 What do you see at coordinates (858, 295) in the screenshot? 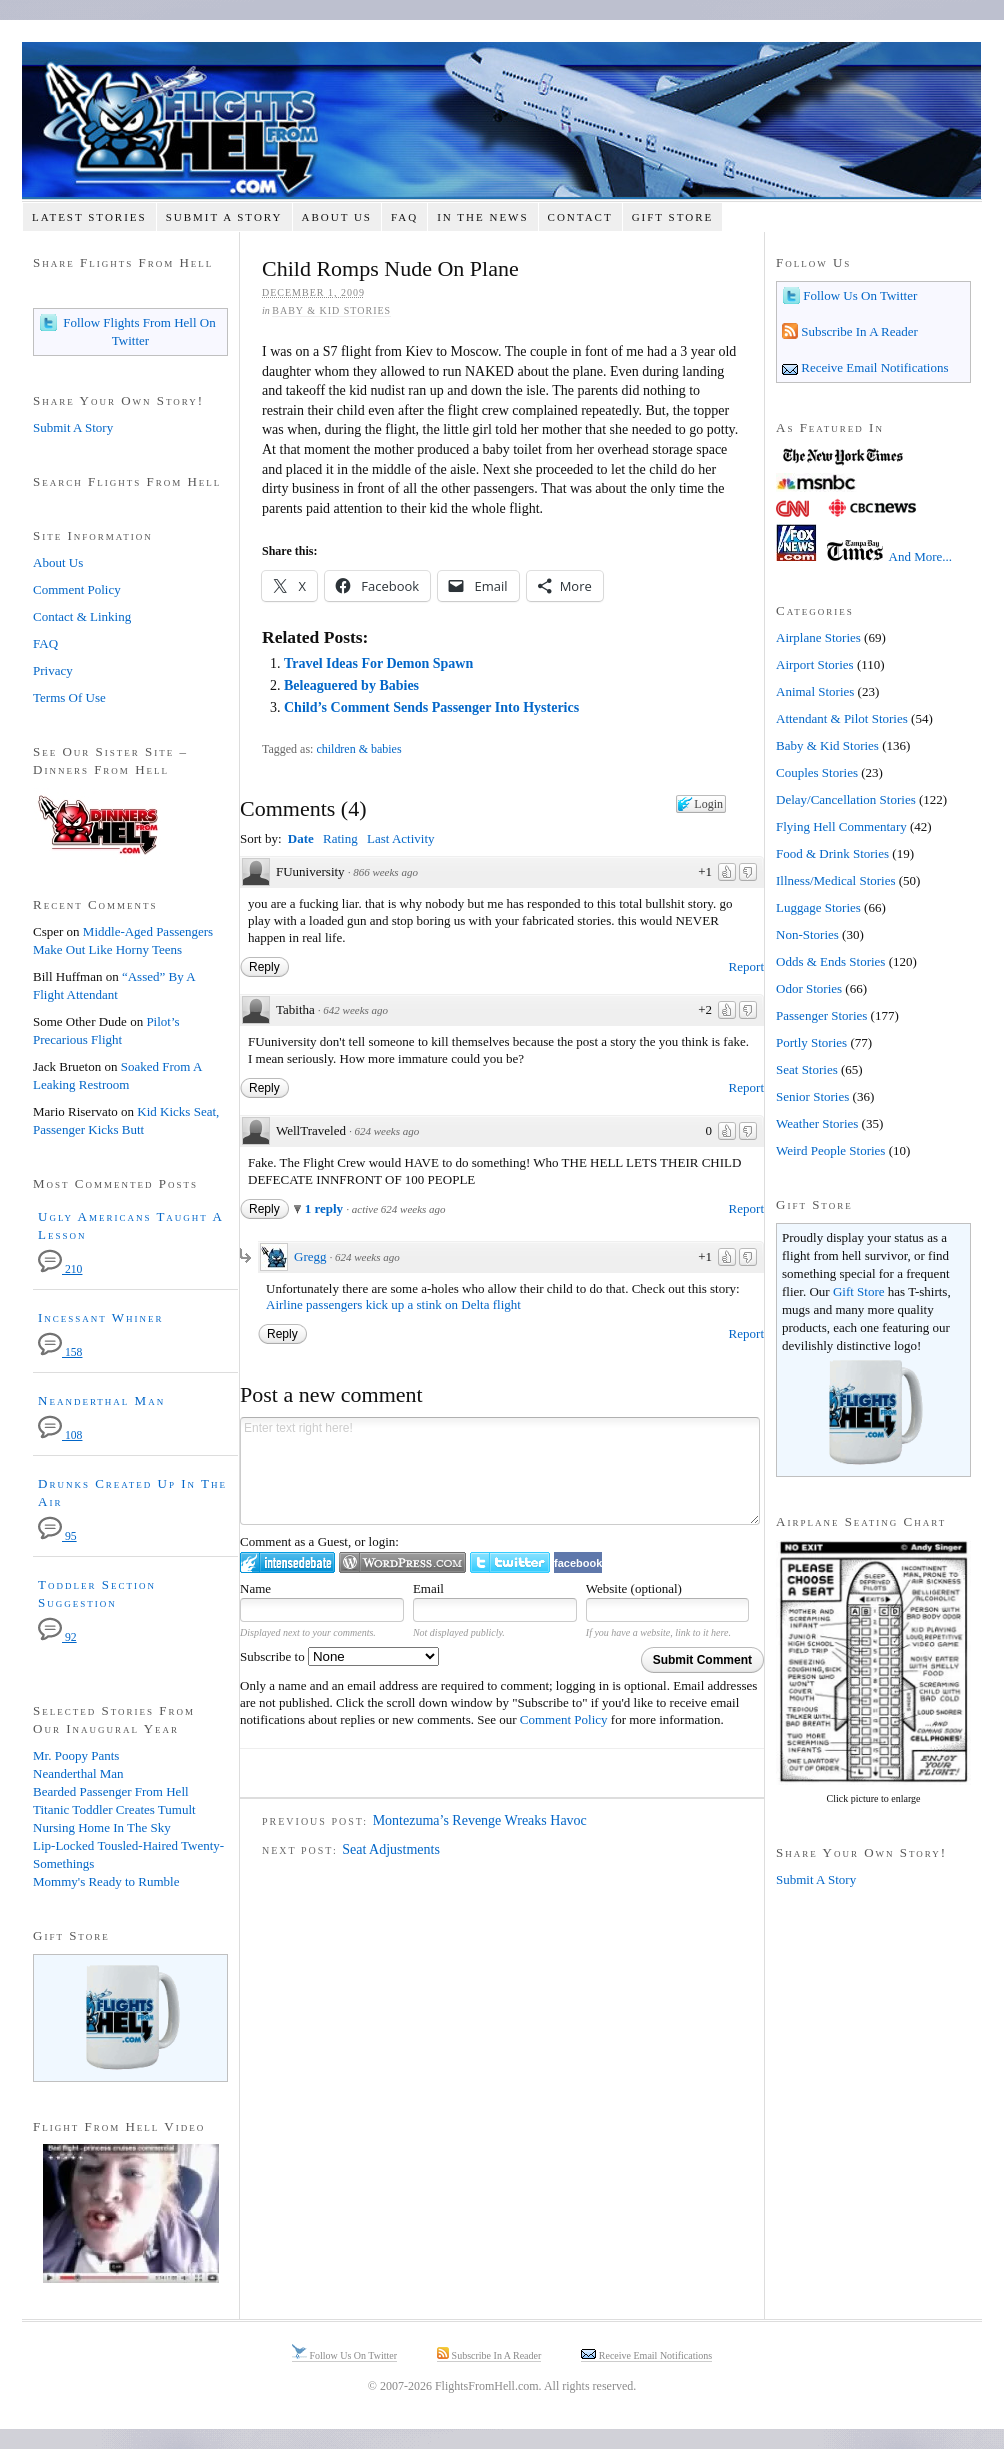
I see `Follow Us On Twitter` at bounding box center [858, 295].